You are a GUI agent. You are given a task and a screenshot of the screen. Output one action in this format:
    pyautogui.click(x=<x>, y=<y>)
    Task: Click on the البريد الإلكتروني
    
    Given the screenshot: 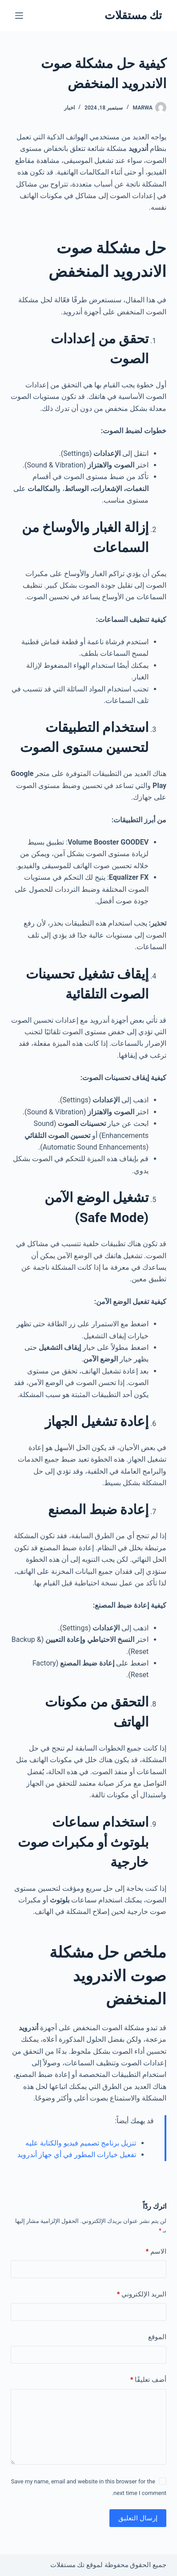 What is the action you would take?
    pyautogui.click(x=141, y=2294)
    